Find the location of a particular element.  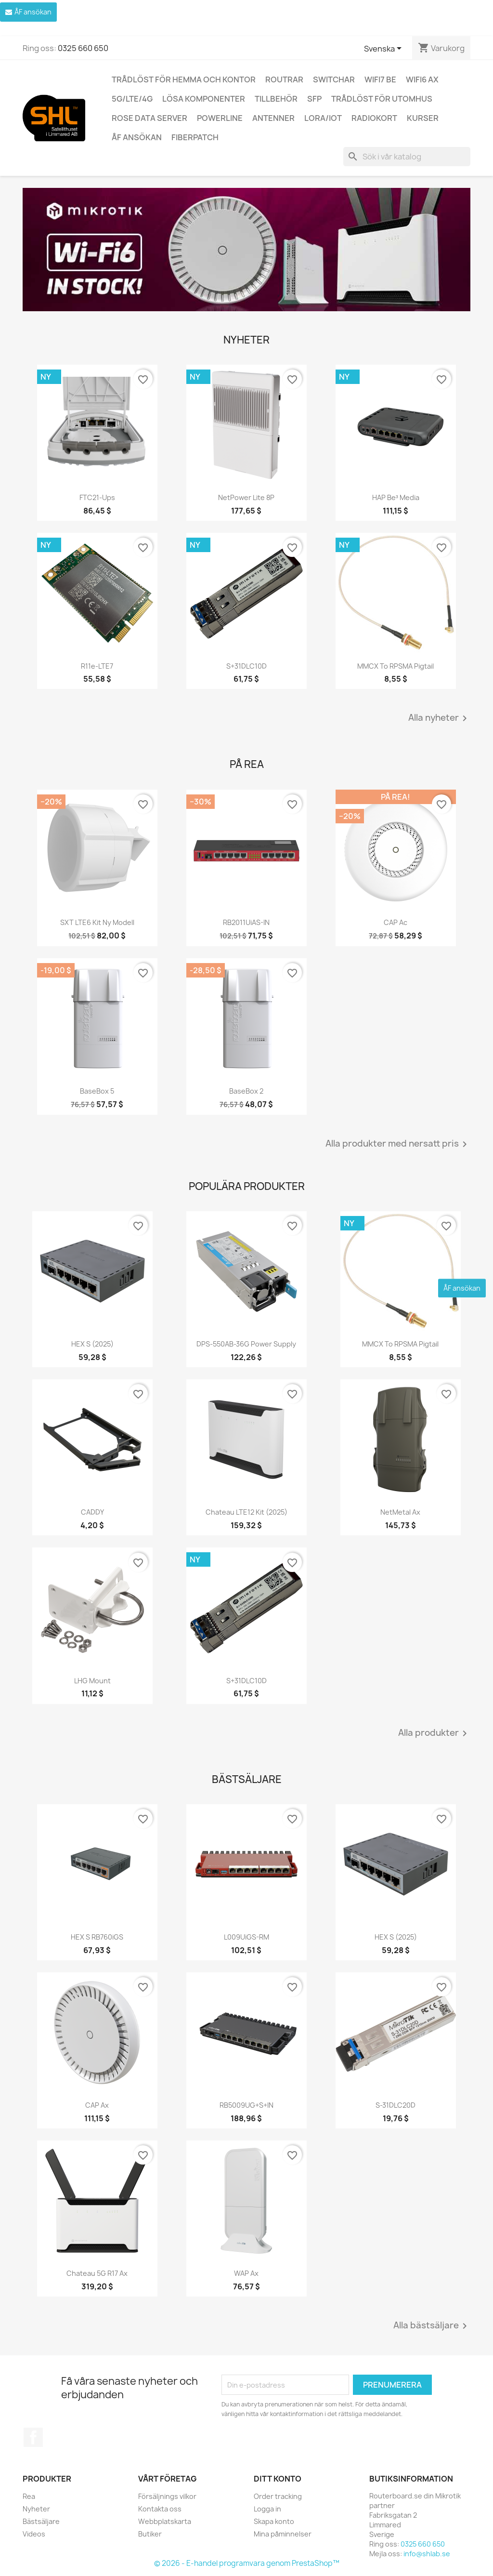

Skapa konto is located at coordinates (274, 2521).